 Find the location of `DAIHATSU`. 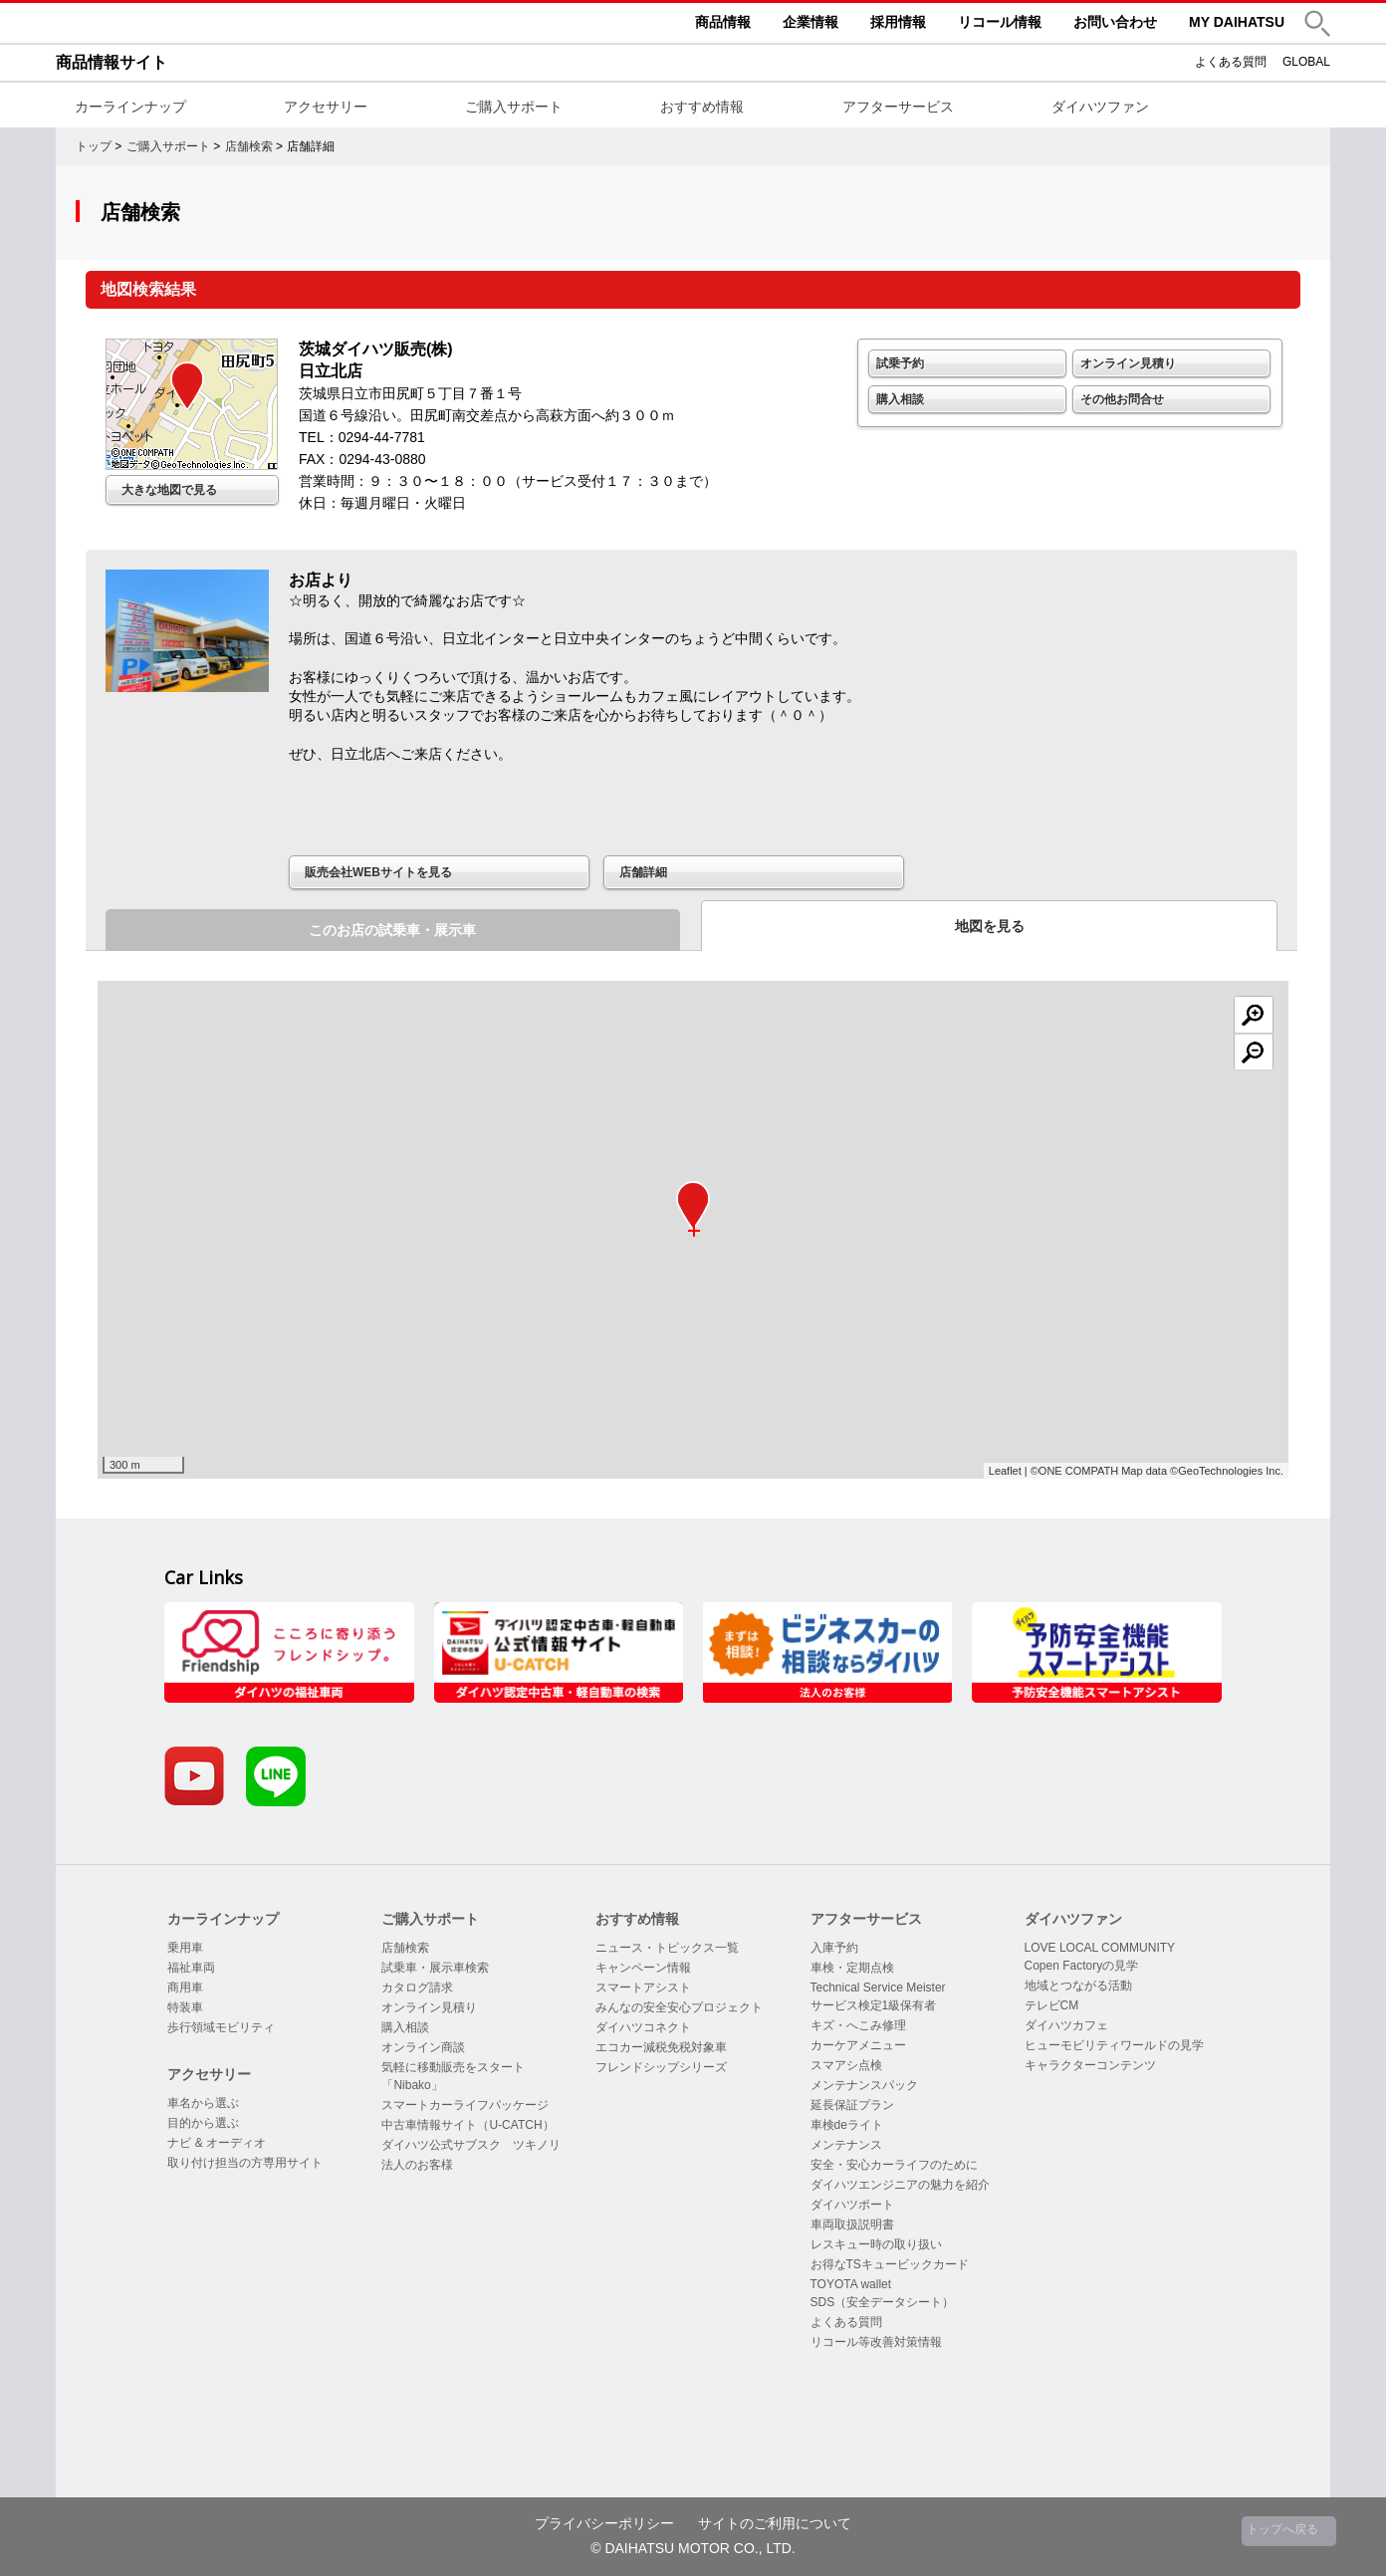

DAIHATSU is located at coordinates (205, 23).